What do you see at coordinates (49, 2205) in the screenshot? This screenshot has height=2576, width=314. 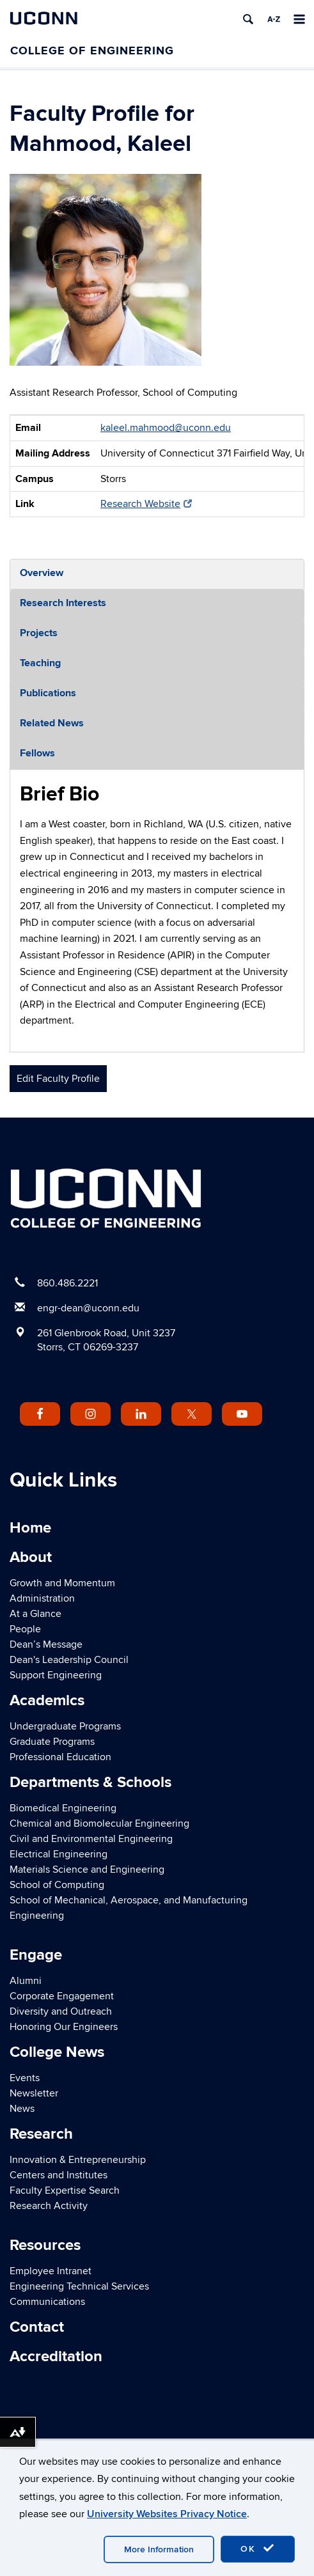 I see `Research Activity` at bounding box center [49, 2205].